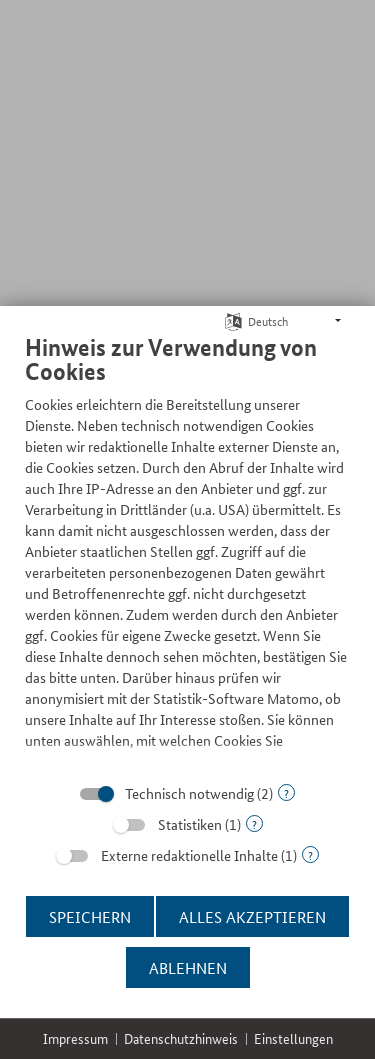 This screenshot has height=1059, width=375. Describe the element at coordinates (189, 855) in the screenshot. I see `Externe redaktionelle Inhalte` at that location.